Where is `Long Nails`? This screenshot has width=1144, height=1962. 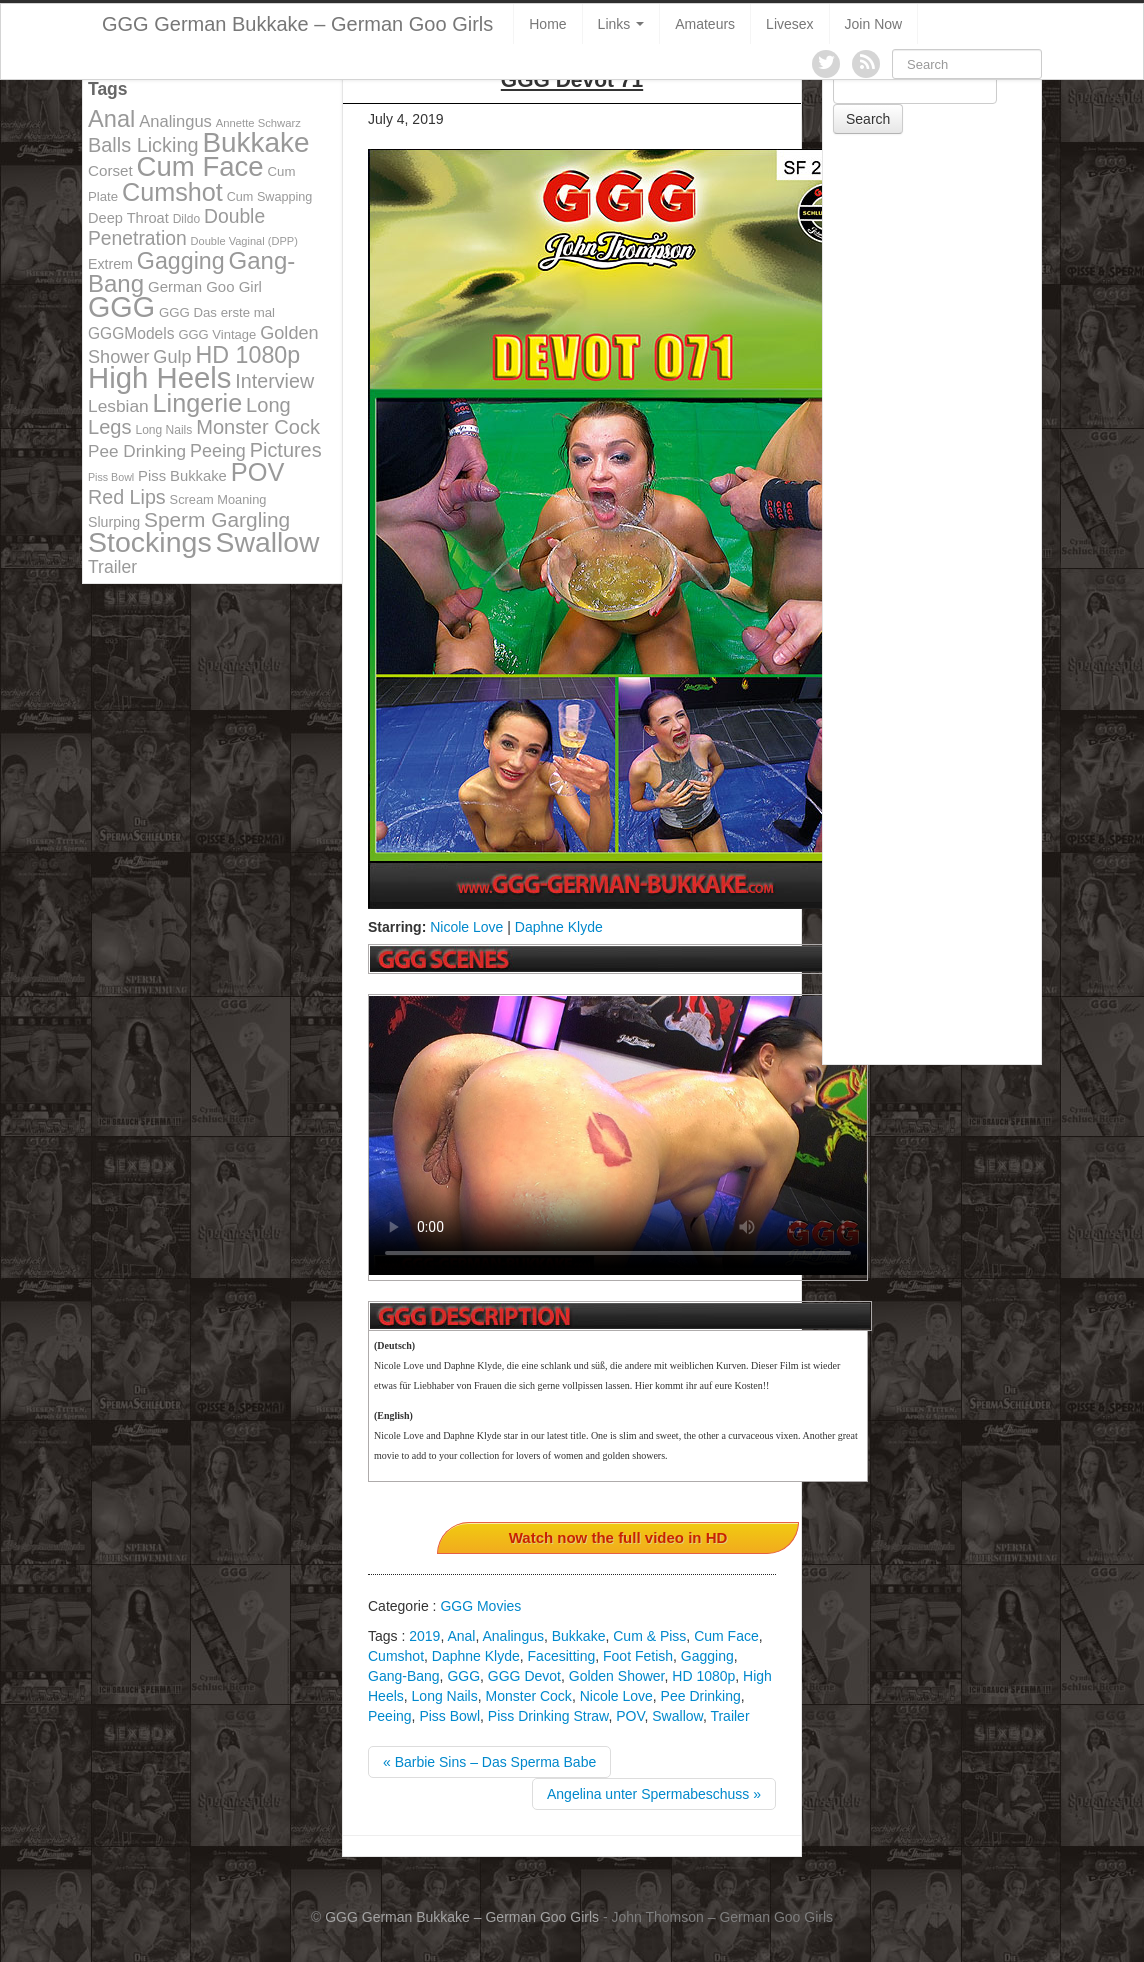 Long Nails is located at coordinates (445, 1696).